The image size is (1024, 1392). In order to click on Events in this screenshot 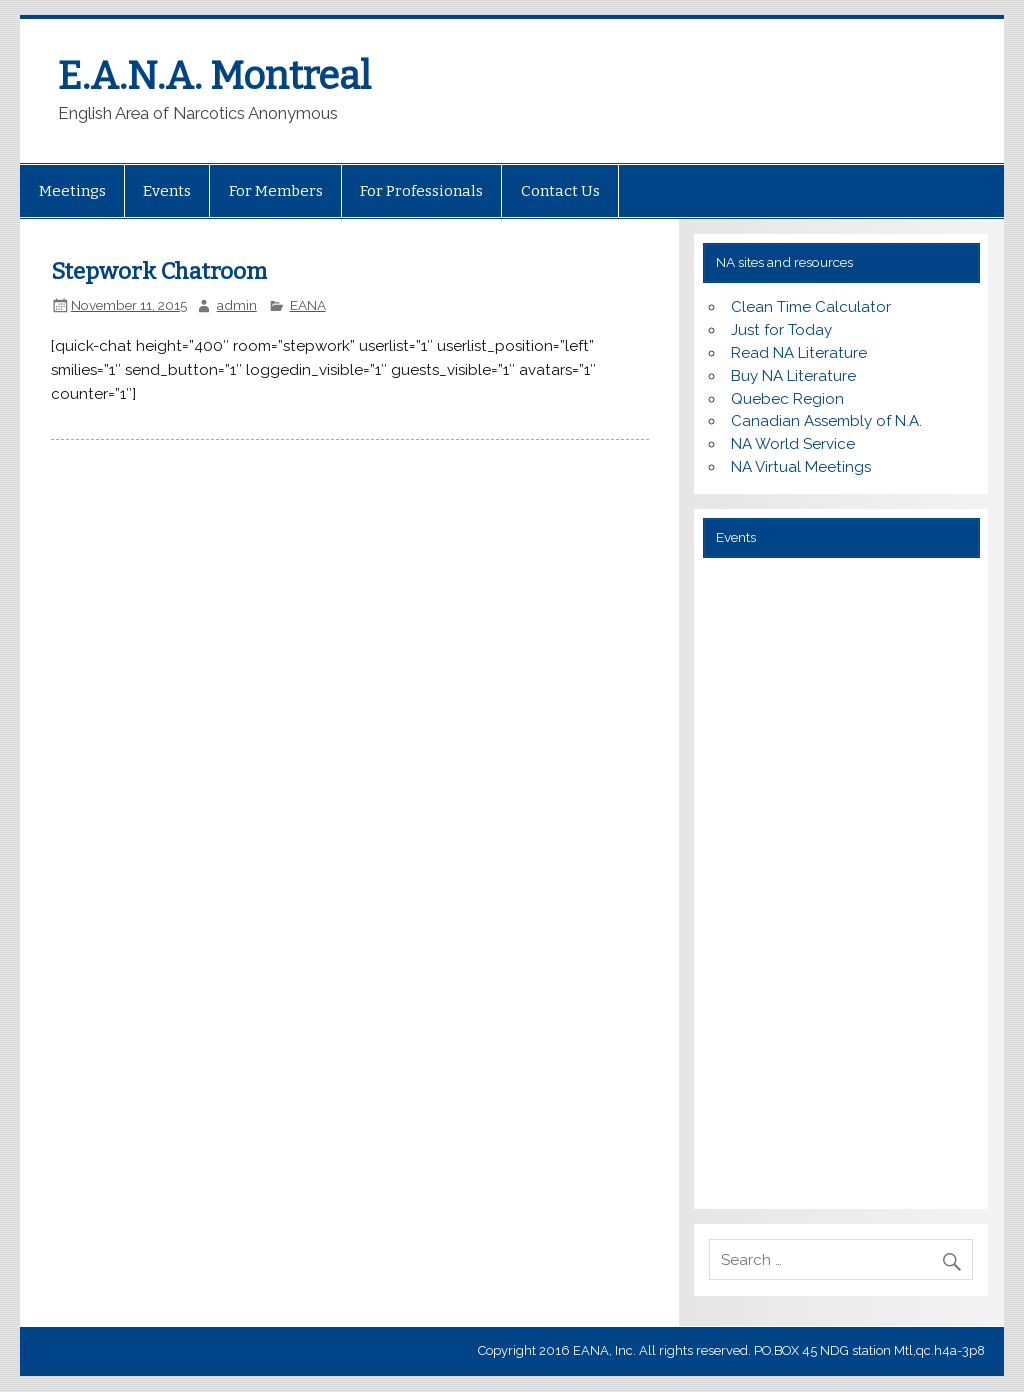, I will do `click(167, 191)`.